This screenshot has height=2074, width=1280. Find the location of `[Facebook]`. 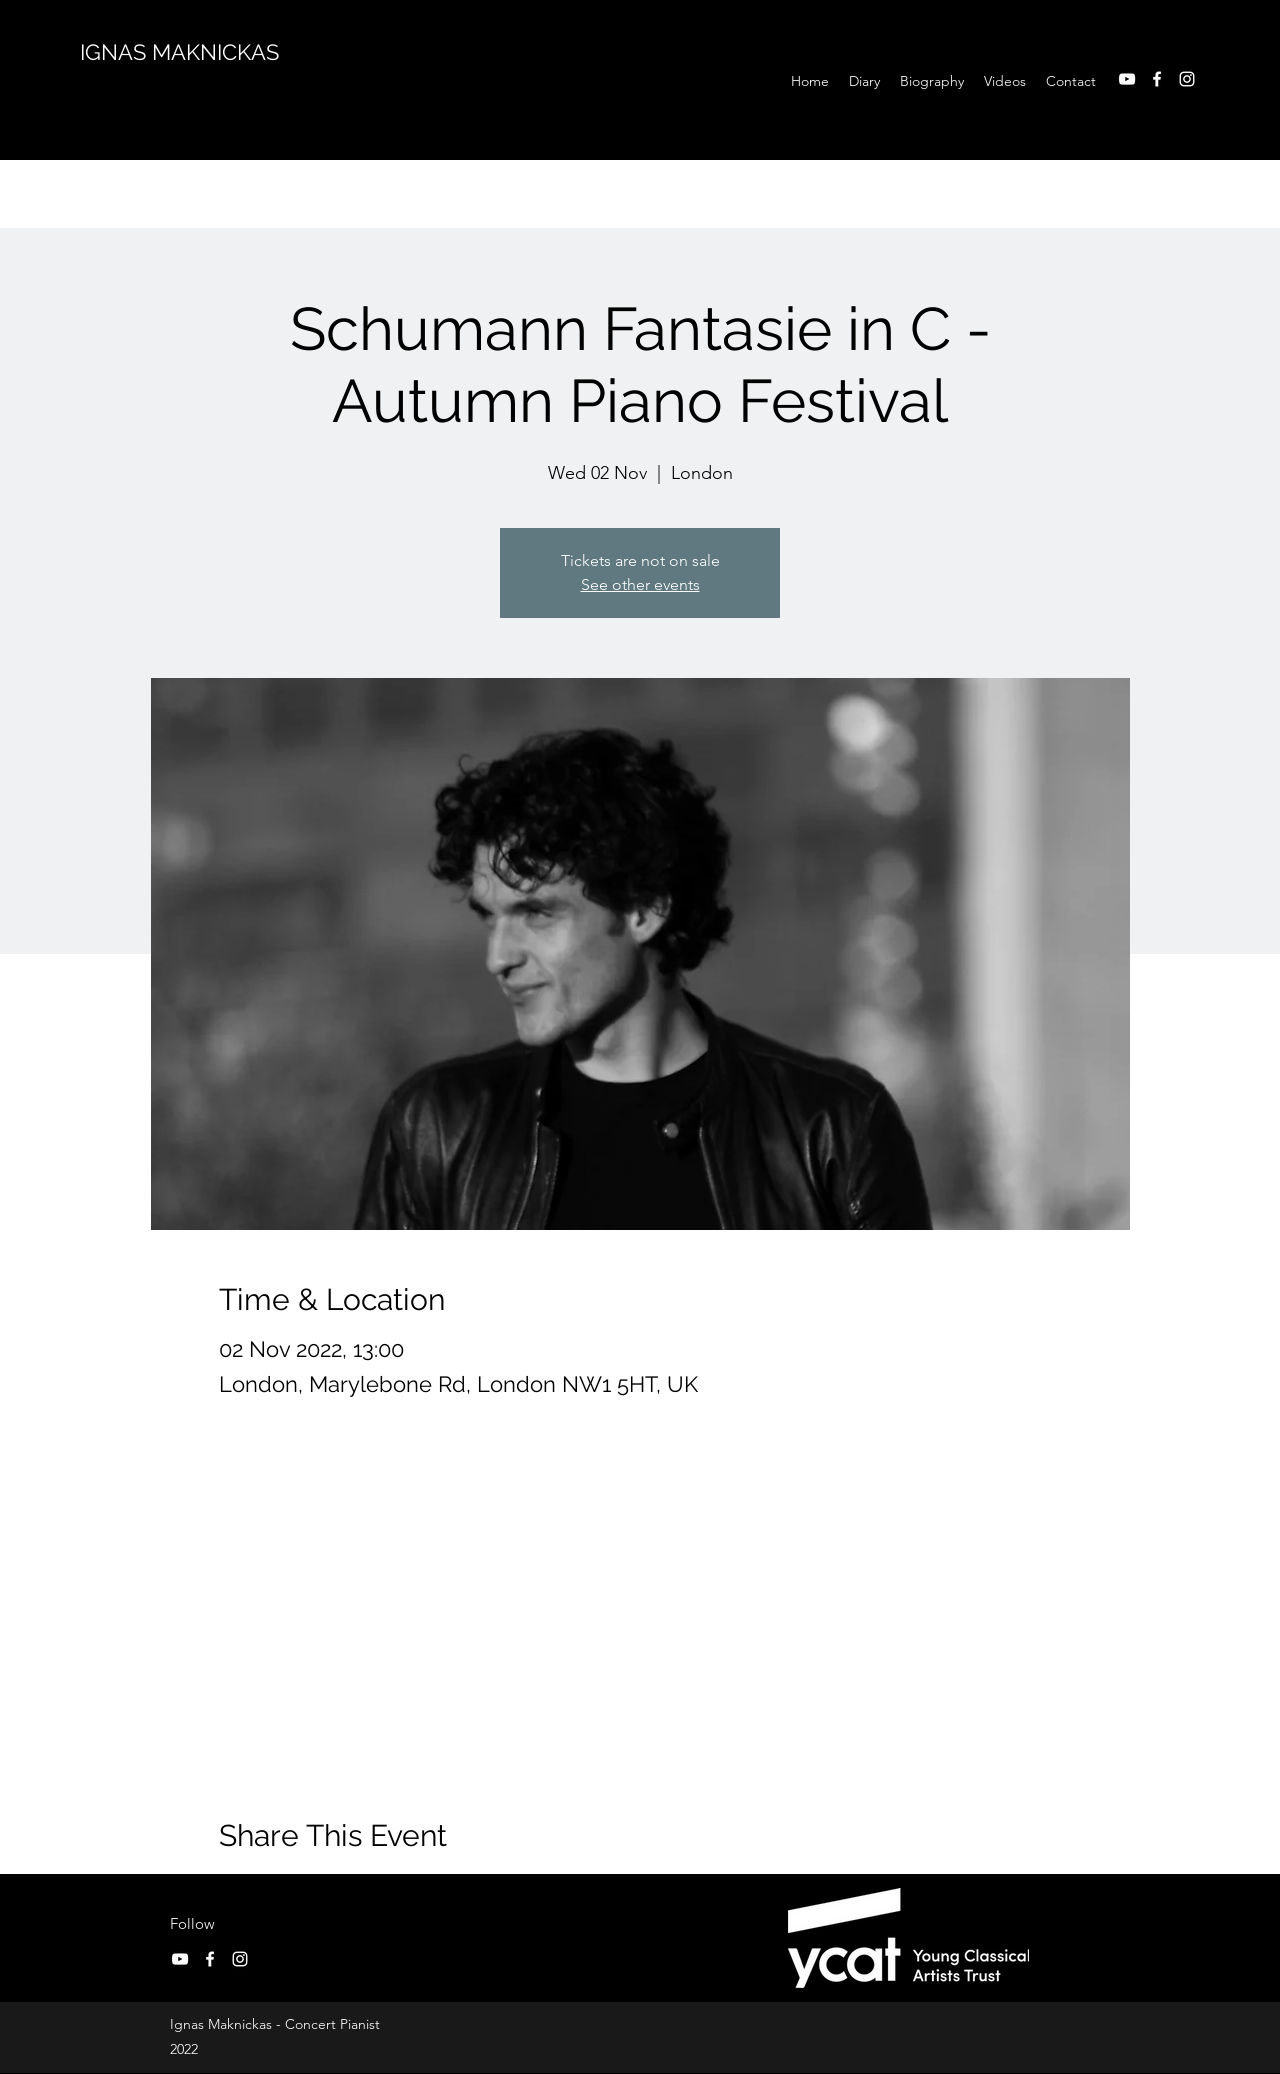

[Facebook] is located at coordinates (1157, 79).